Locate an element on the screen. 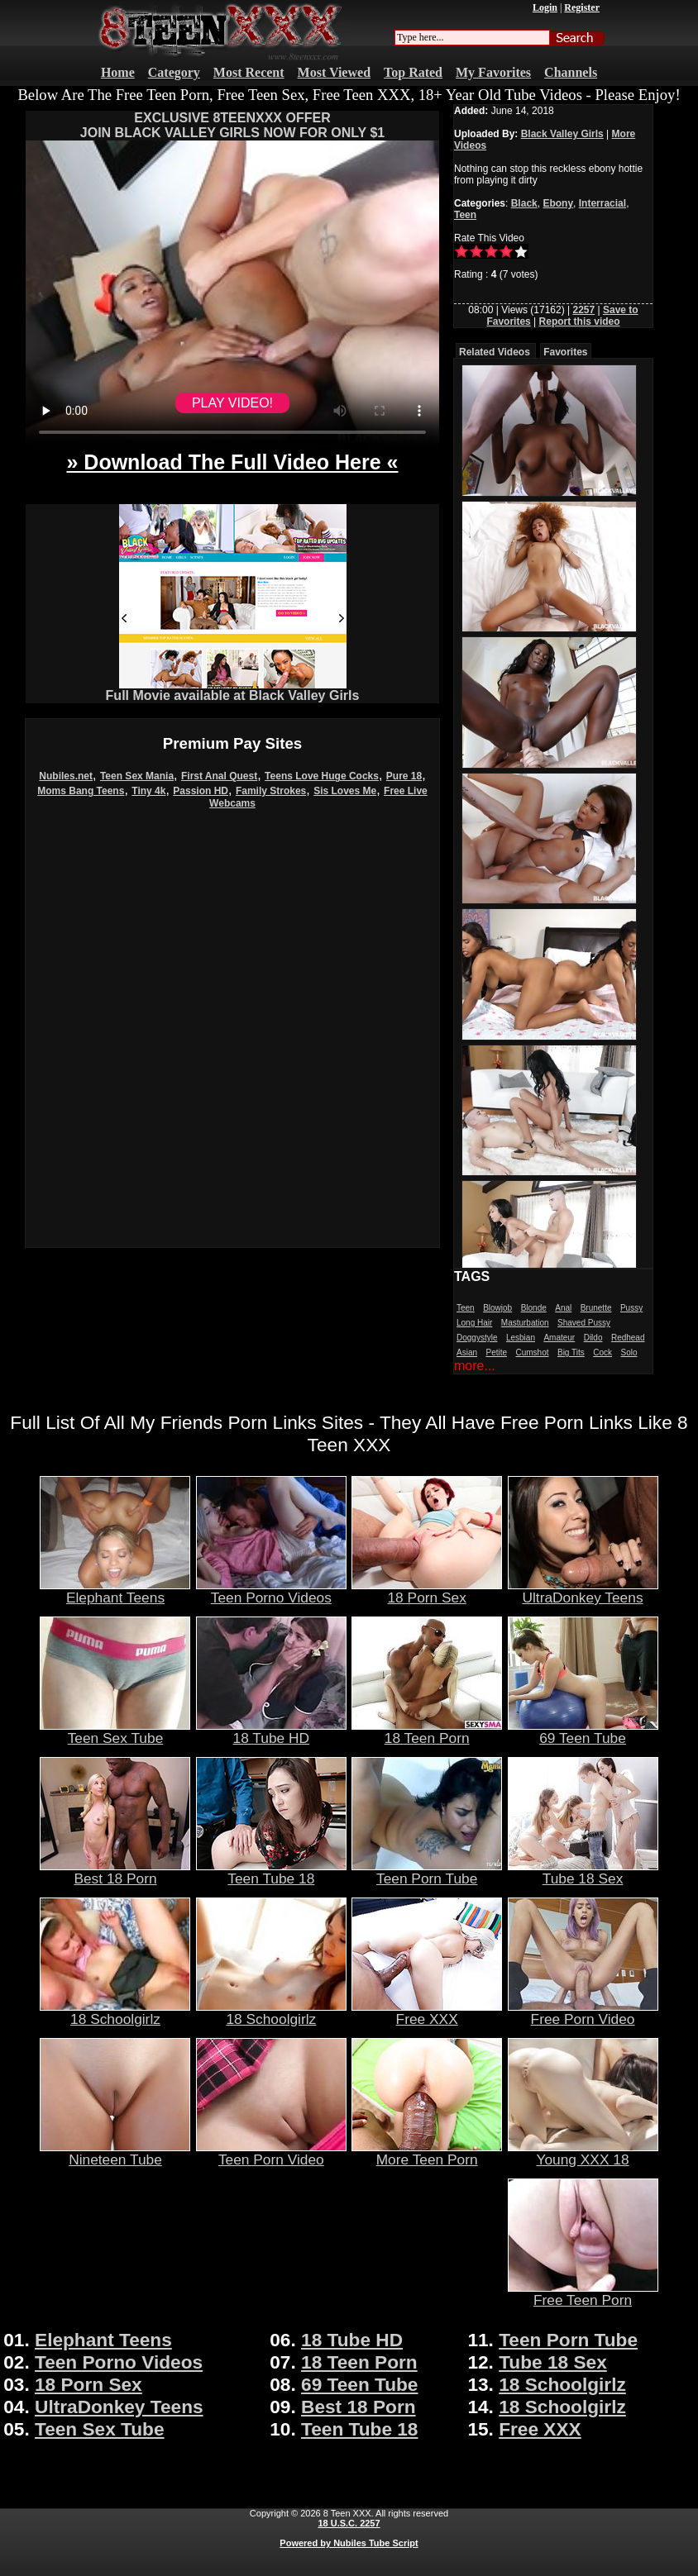 Image resolution: width=698 pixels, height=2576 pixels. Most Recent is located at coordinates (248, 72).